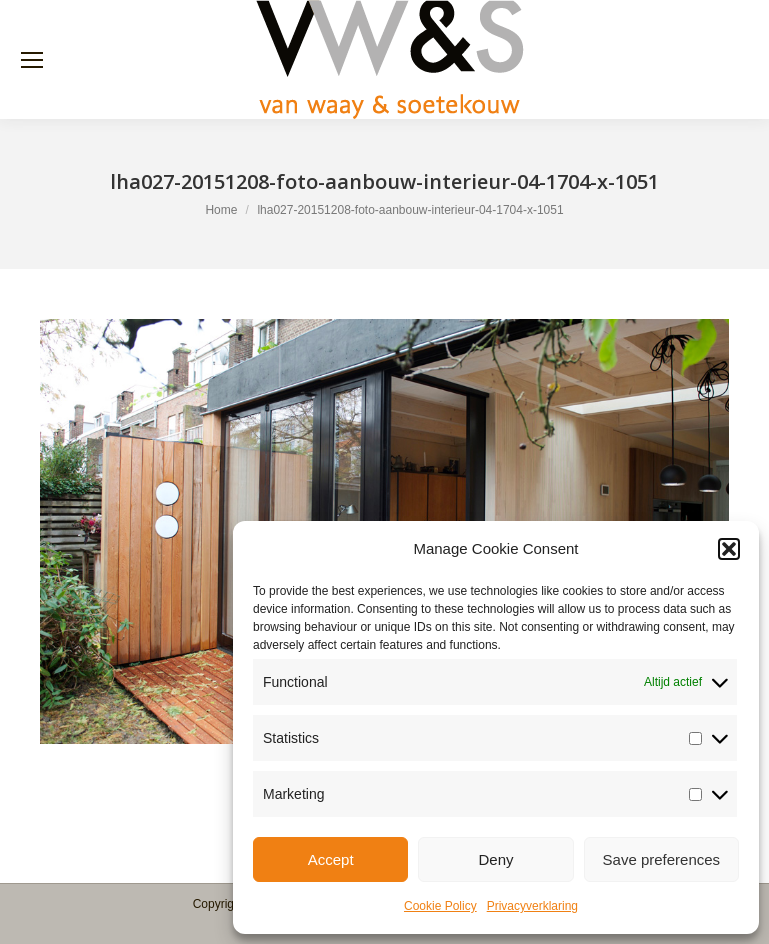 The image size is (769, 944). Describe the element at coordinates (440, 906) in the screenshot. I see `Cookie Policy` at that location.